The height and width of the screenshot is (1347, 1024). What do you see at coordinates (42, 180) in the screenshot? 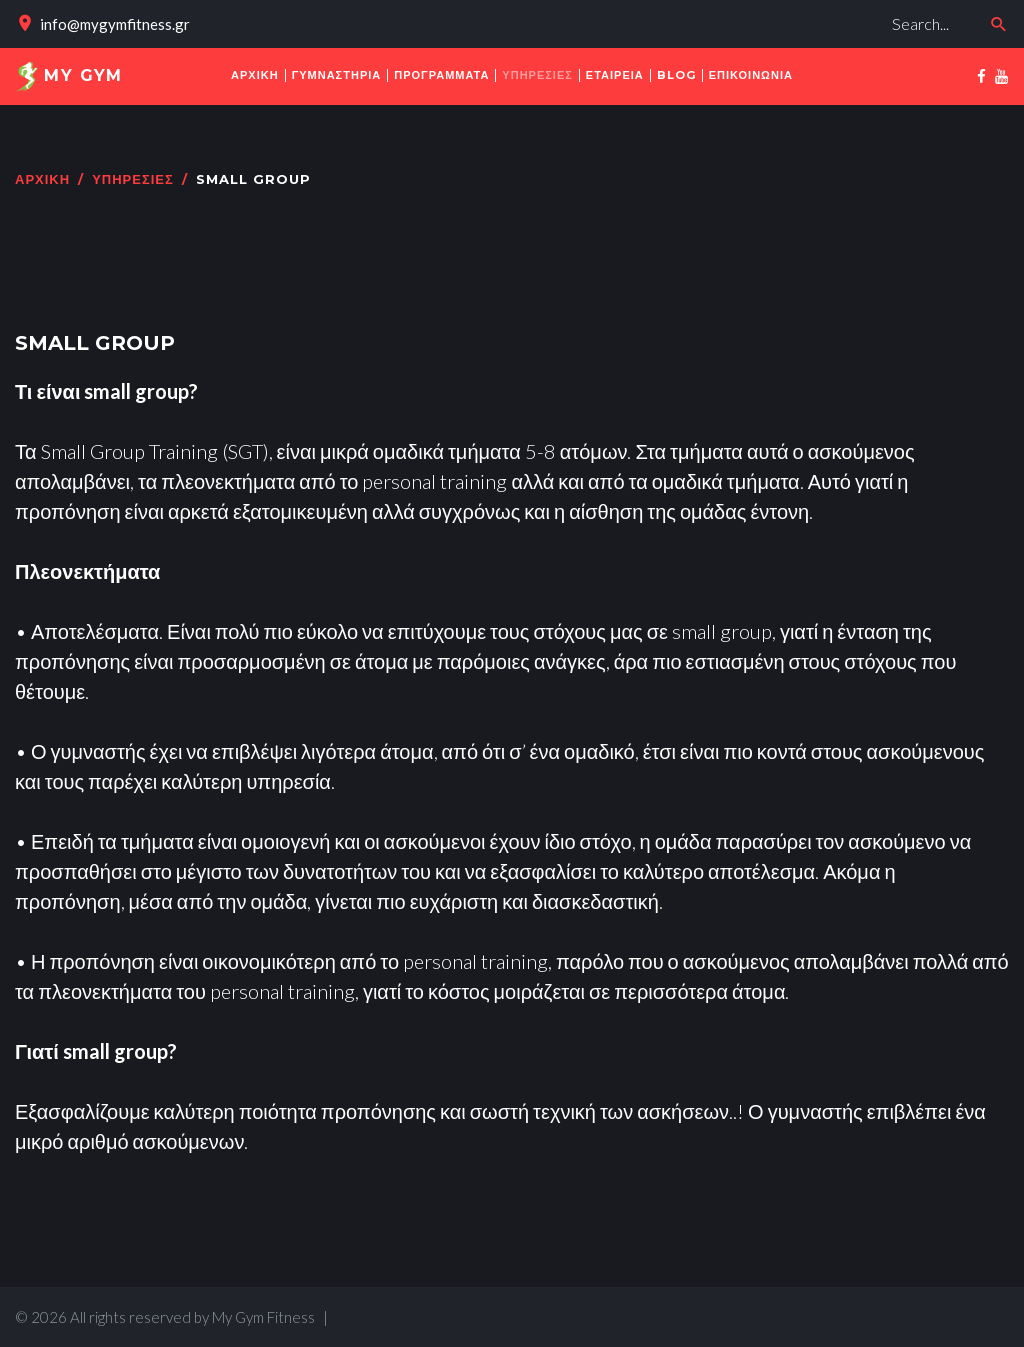
I see `Αρχική` at bounding box center [42, 180].